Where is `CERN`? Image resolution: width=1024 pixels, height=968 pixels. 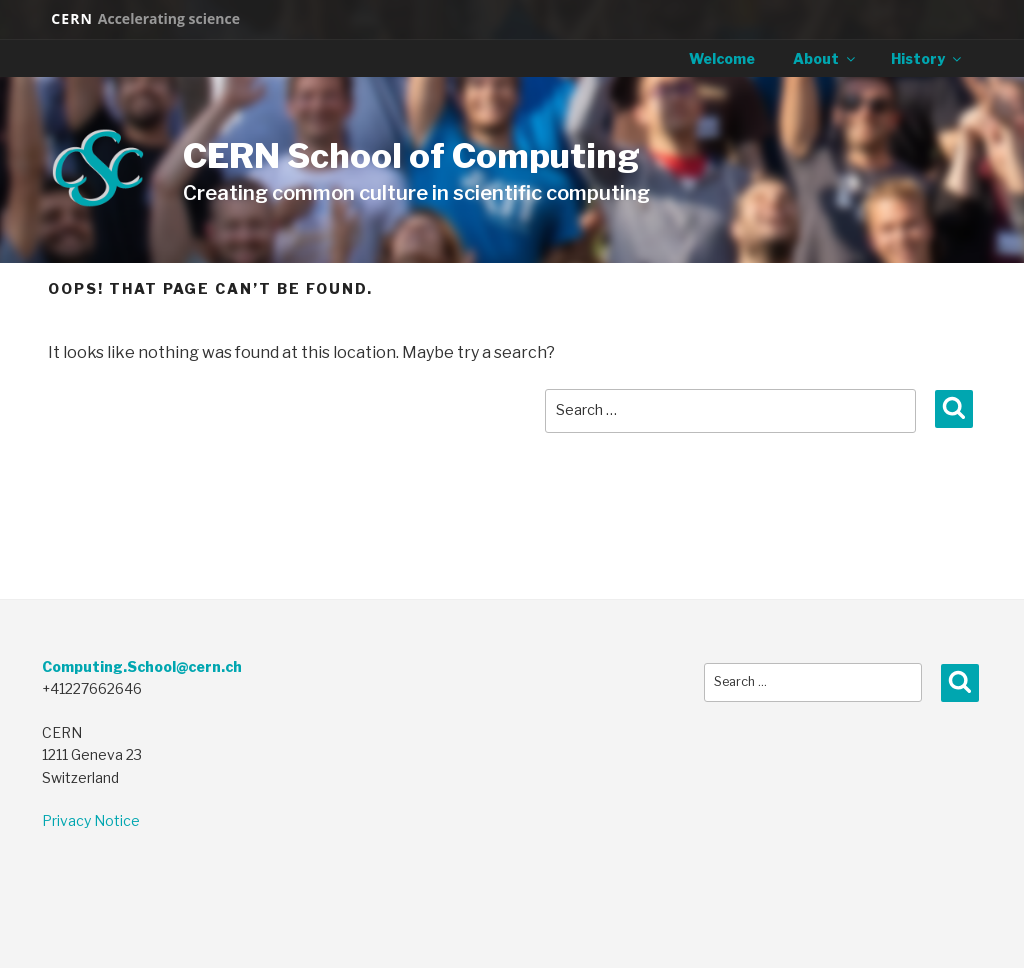 CERN is located at coordinates (145, 18).